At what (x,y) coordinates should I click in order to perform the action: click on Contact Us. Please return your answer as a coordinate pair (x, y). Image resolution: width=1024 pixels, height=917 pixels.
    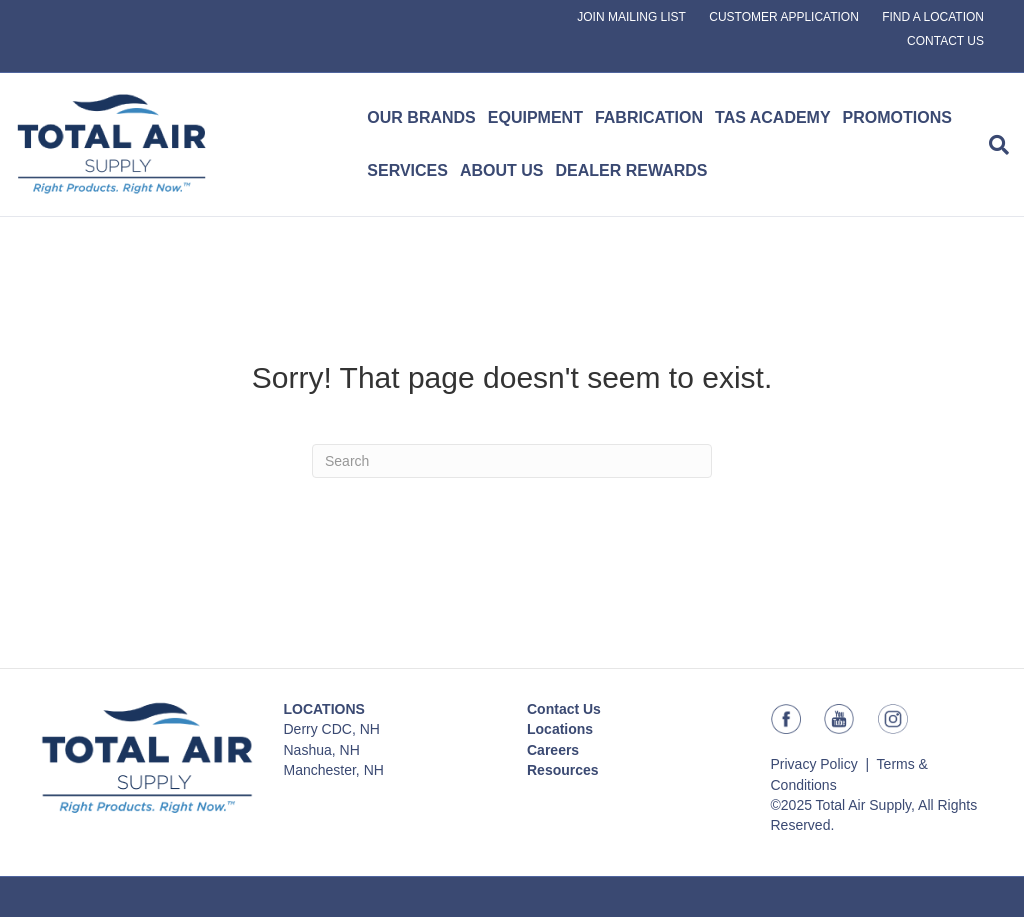
    Looking at the image, I should click on (564, 709).